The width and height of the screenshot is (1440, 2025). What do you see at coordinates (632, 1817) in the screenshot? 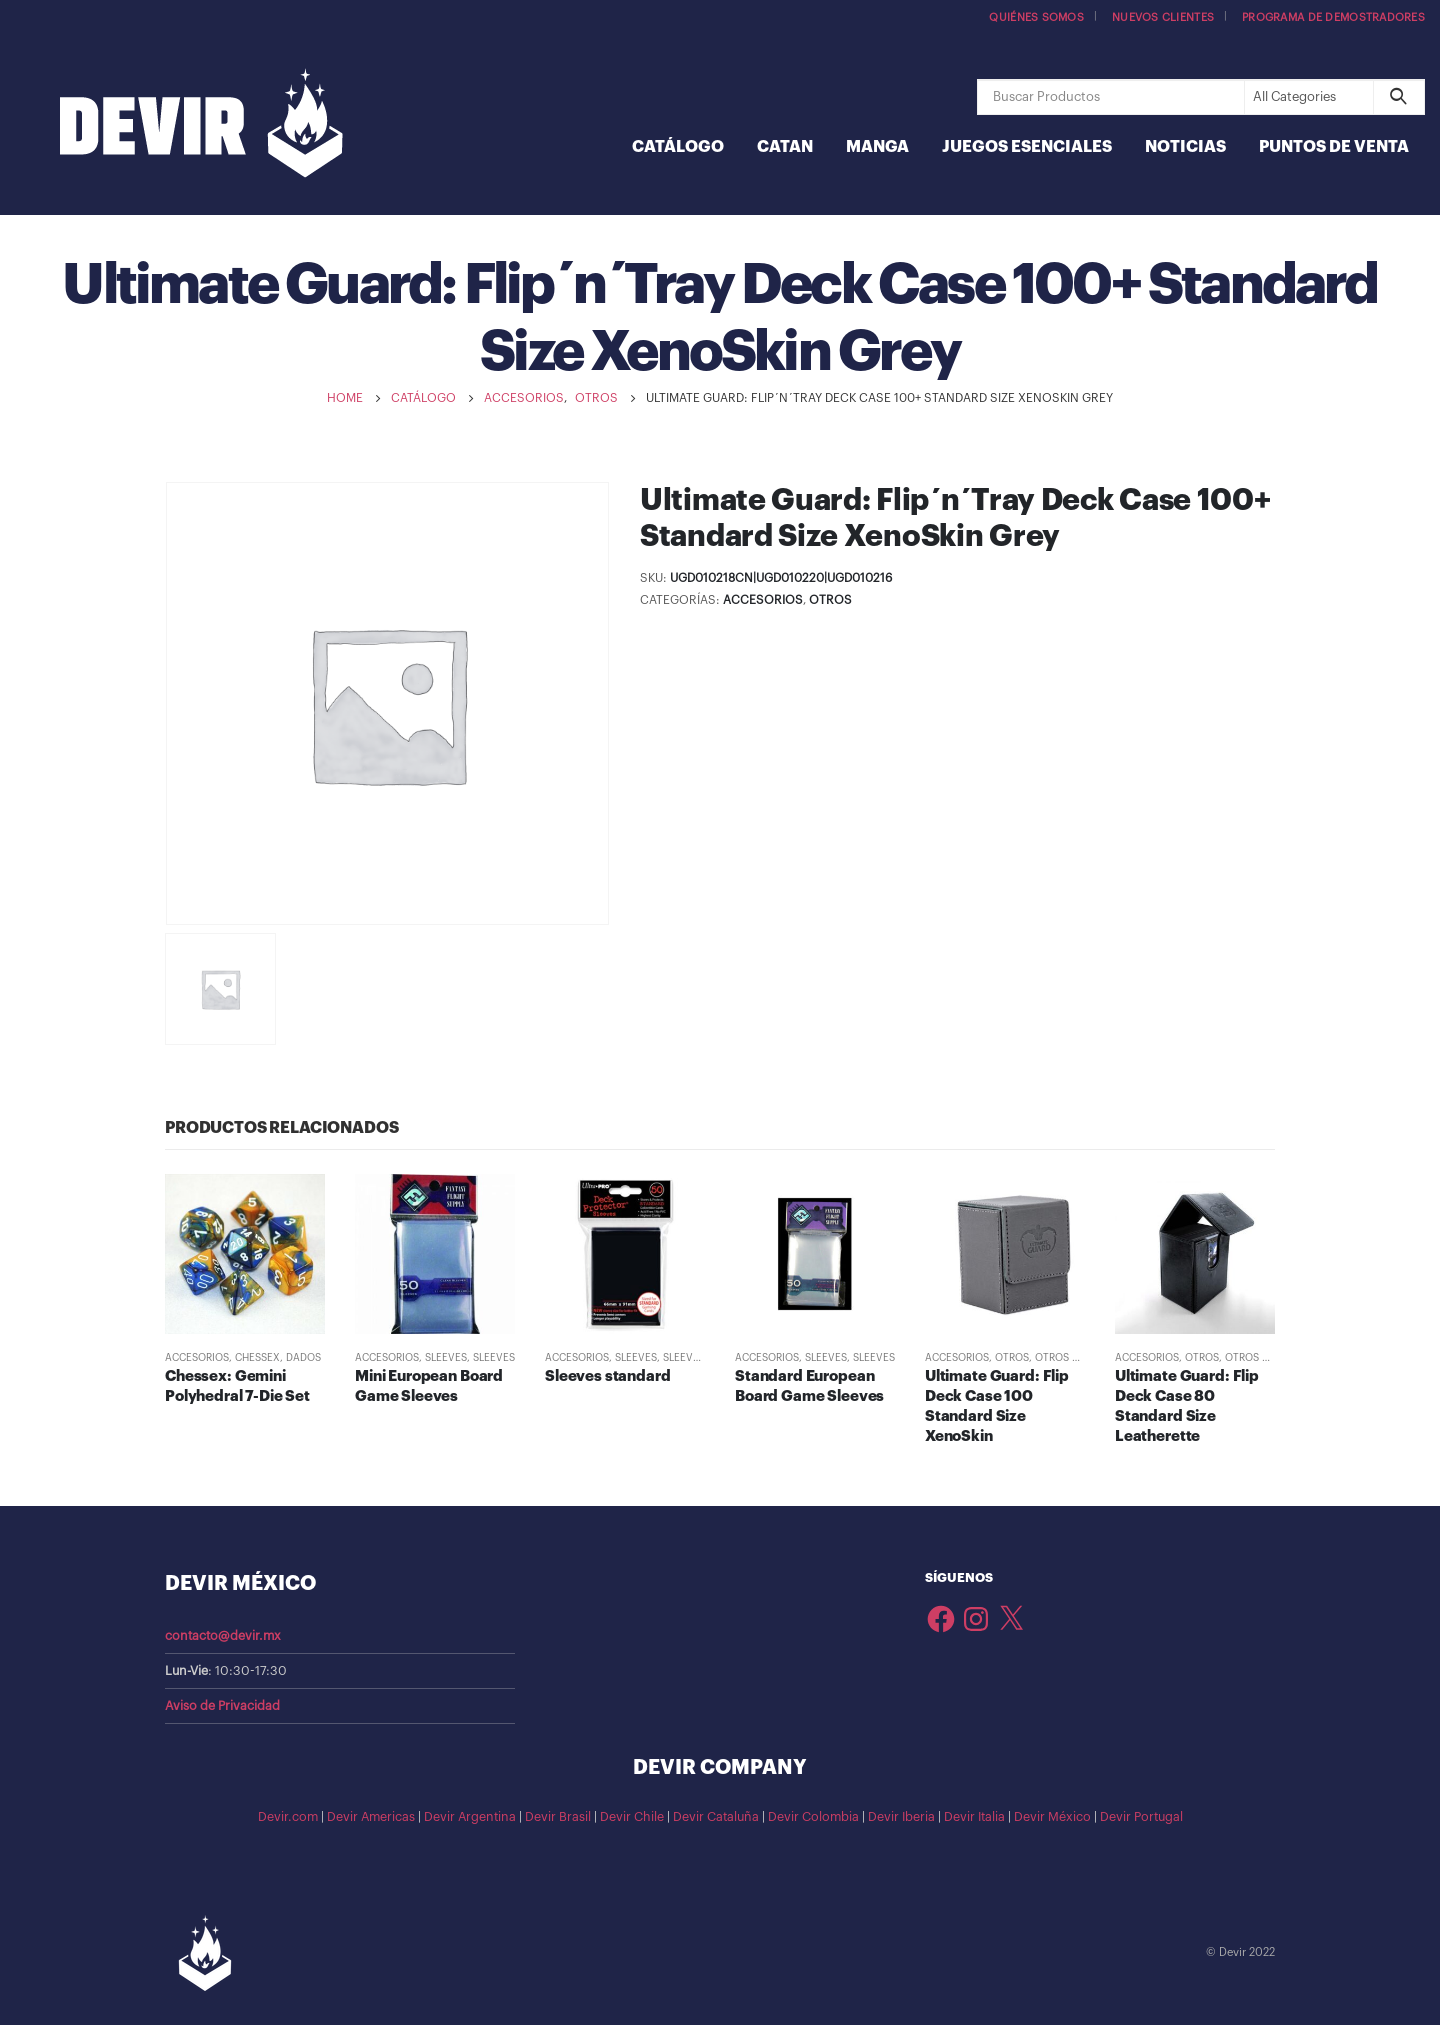
I see `Devir Chile` at bounding box center [632, 1817].